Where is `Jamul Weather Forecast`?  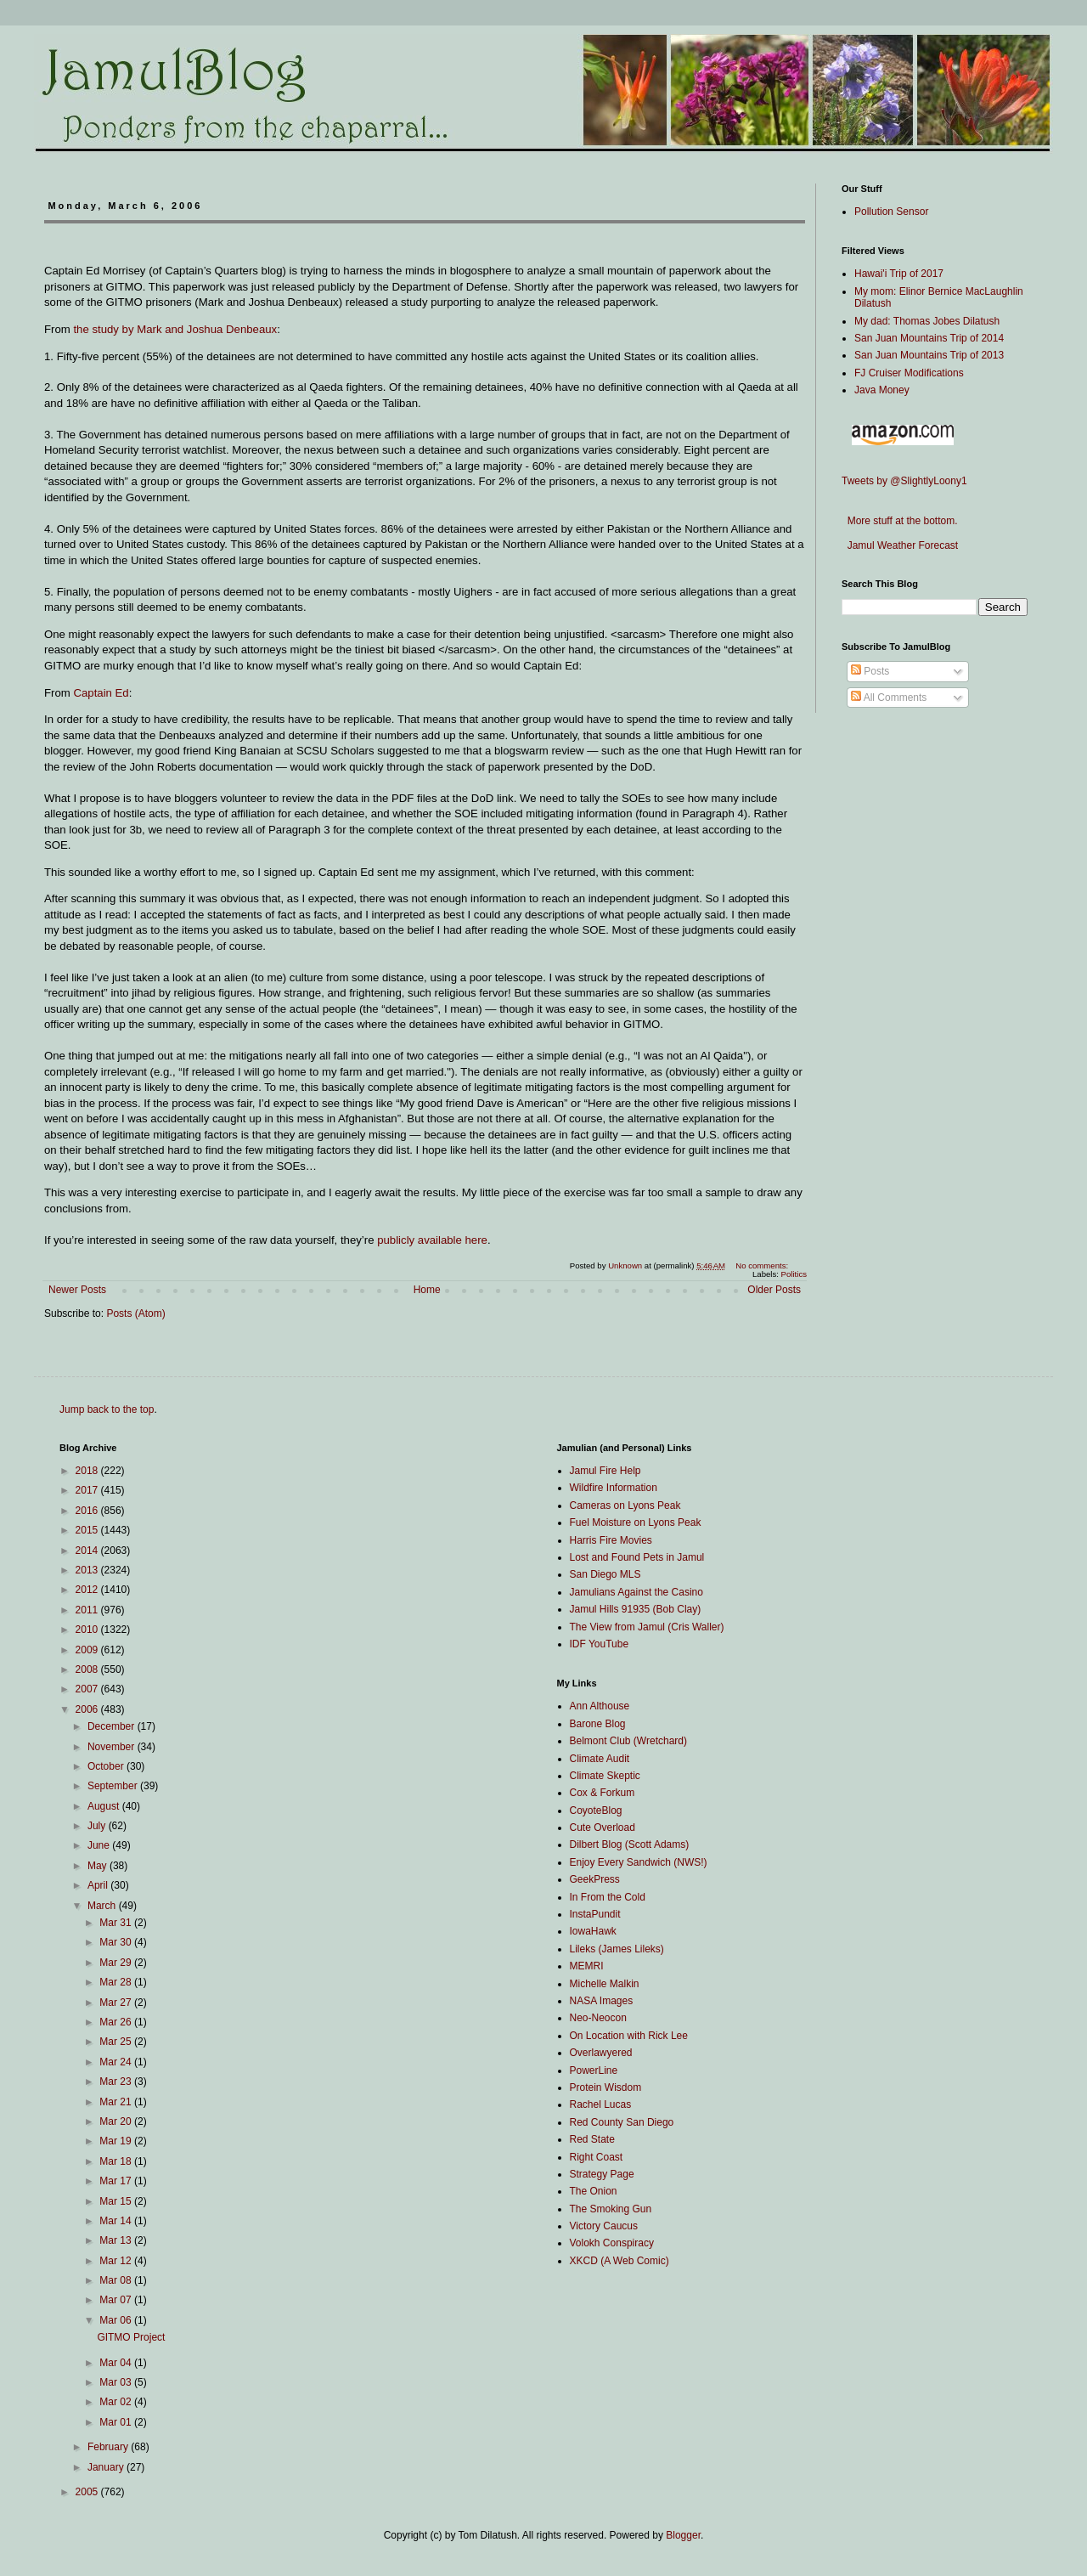
Jamul Weather Forecast is located at coordinates (900, 545).